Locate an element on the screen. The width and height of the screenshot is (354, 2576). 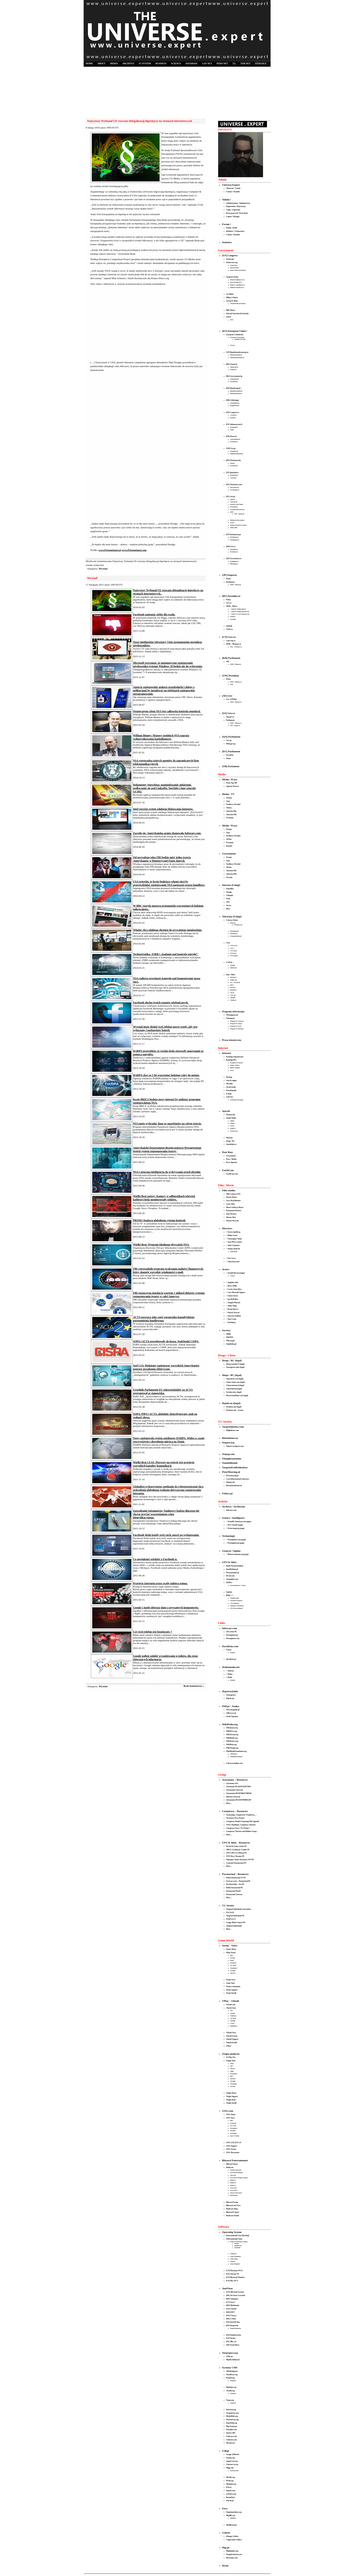
Hotscripts.com is located at coordinates (232, 2558).